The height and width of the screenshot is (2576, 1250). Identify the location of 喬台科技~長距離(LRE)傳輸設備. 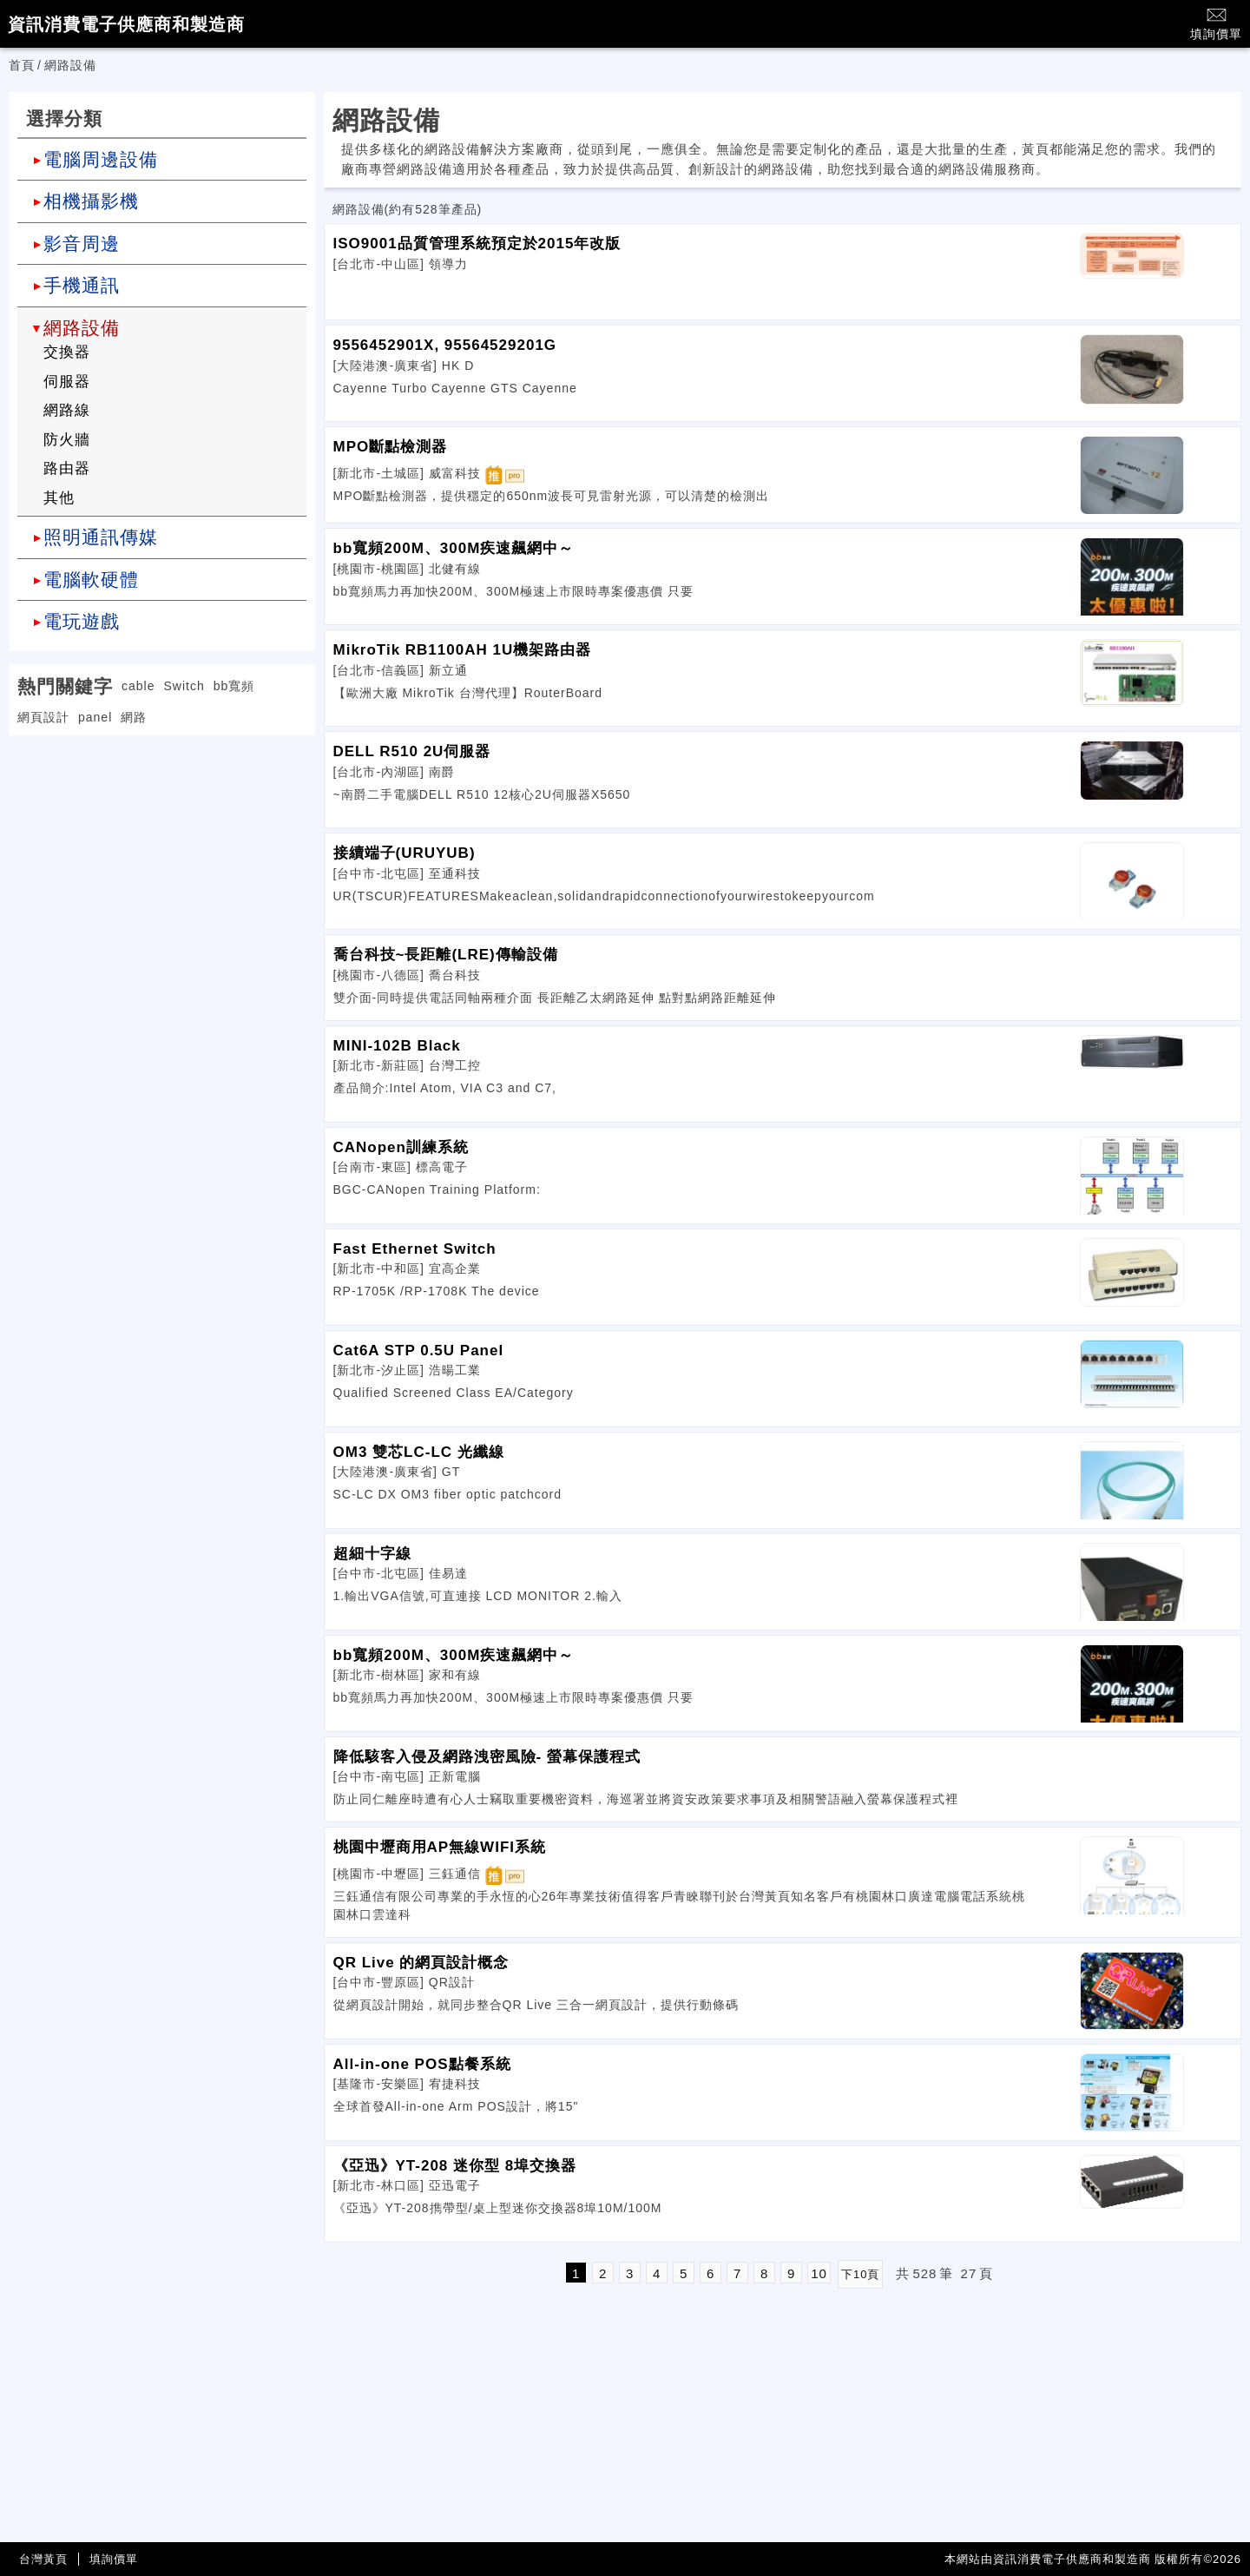
(445, 954).